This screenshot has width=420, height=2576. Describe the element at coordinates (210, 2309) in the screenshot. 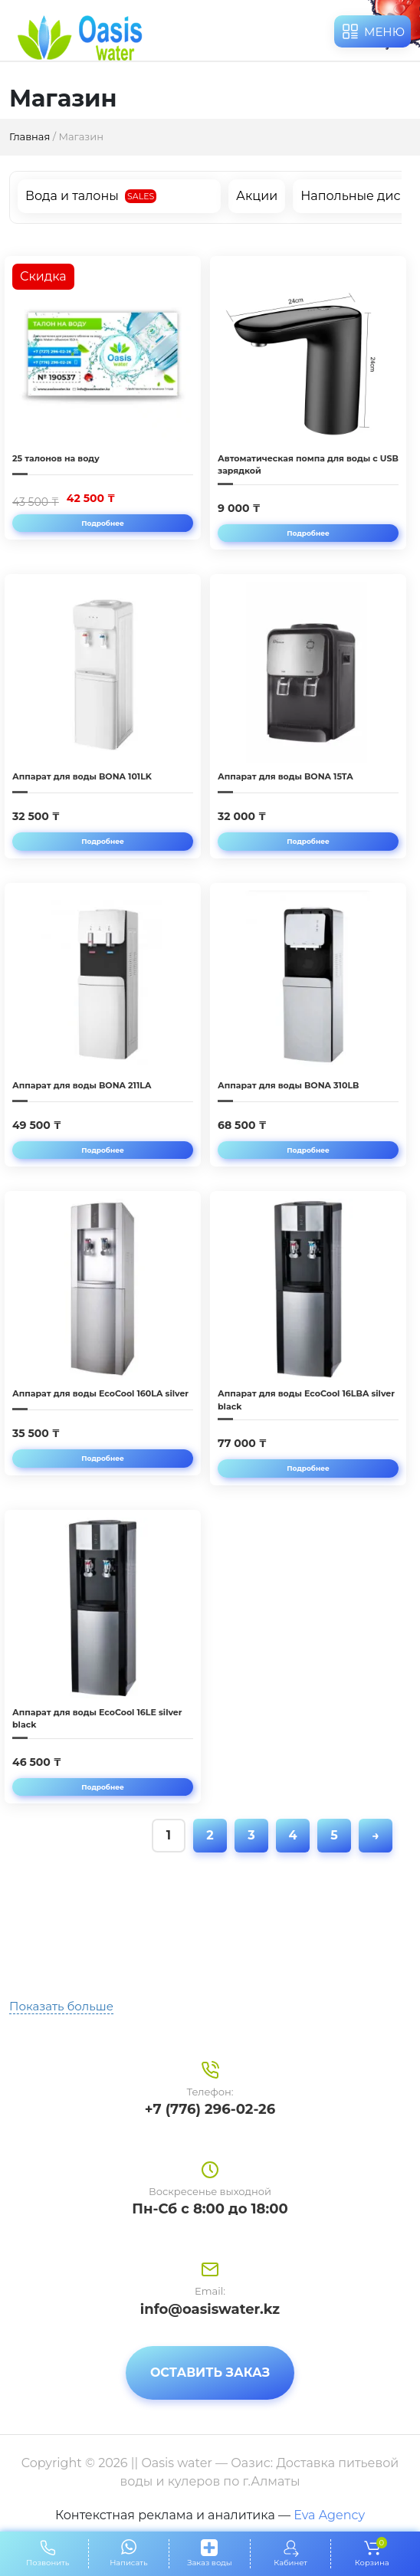

I see `info@oasiswater.kz` at that location.